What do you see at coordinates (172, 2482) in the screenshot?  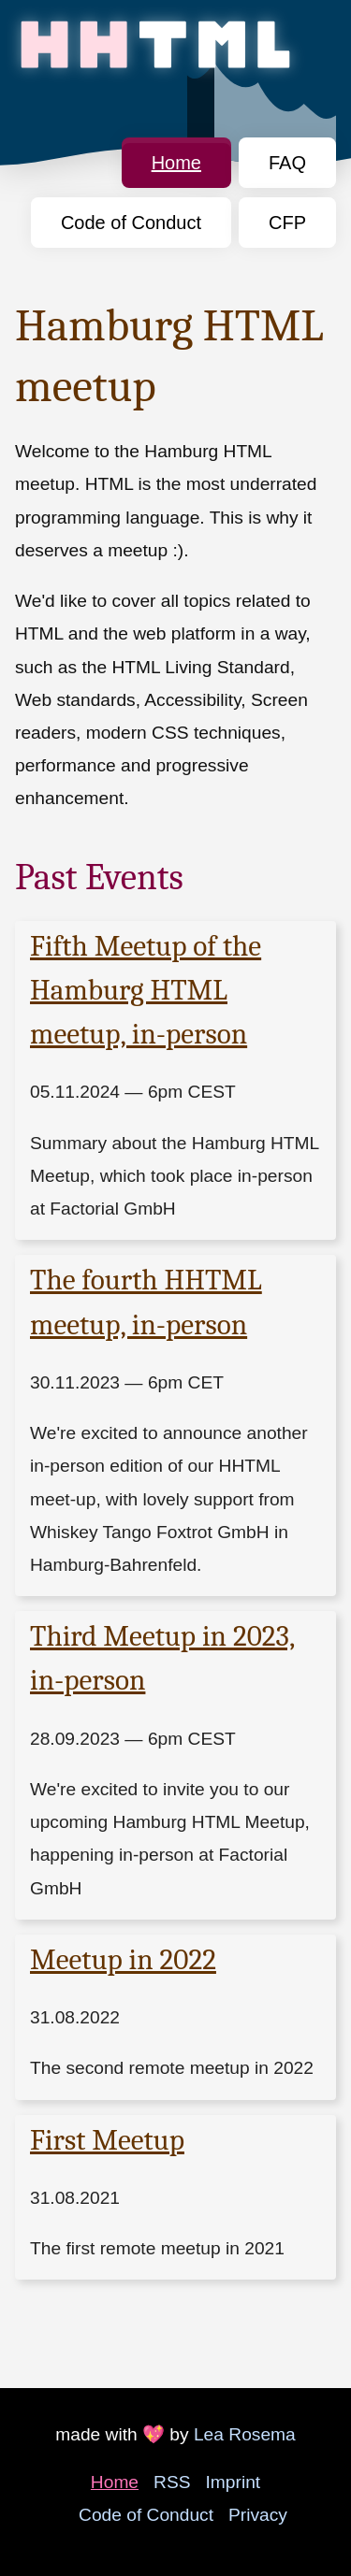 I see `RSS` at bounding box center [172, 2482].